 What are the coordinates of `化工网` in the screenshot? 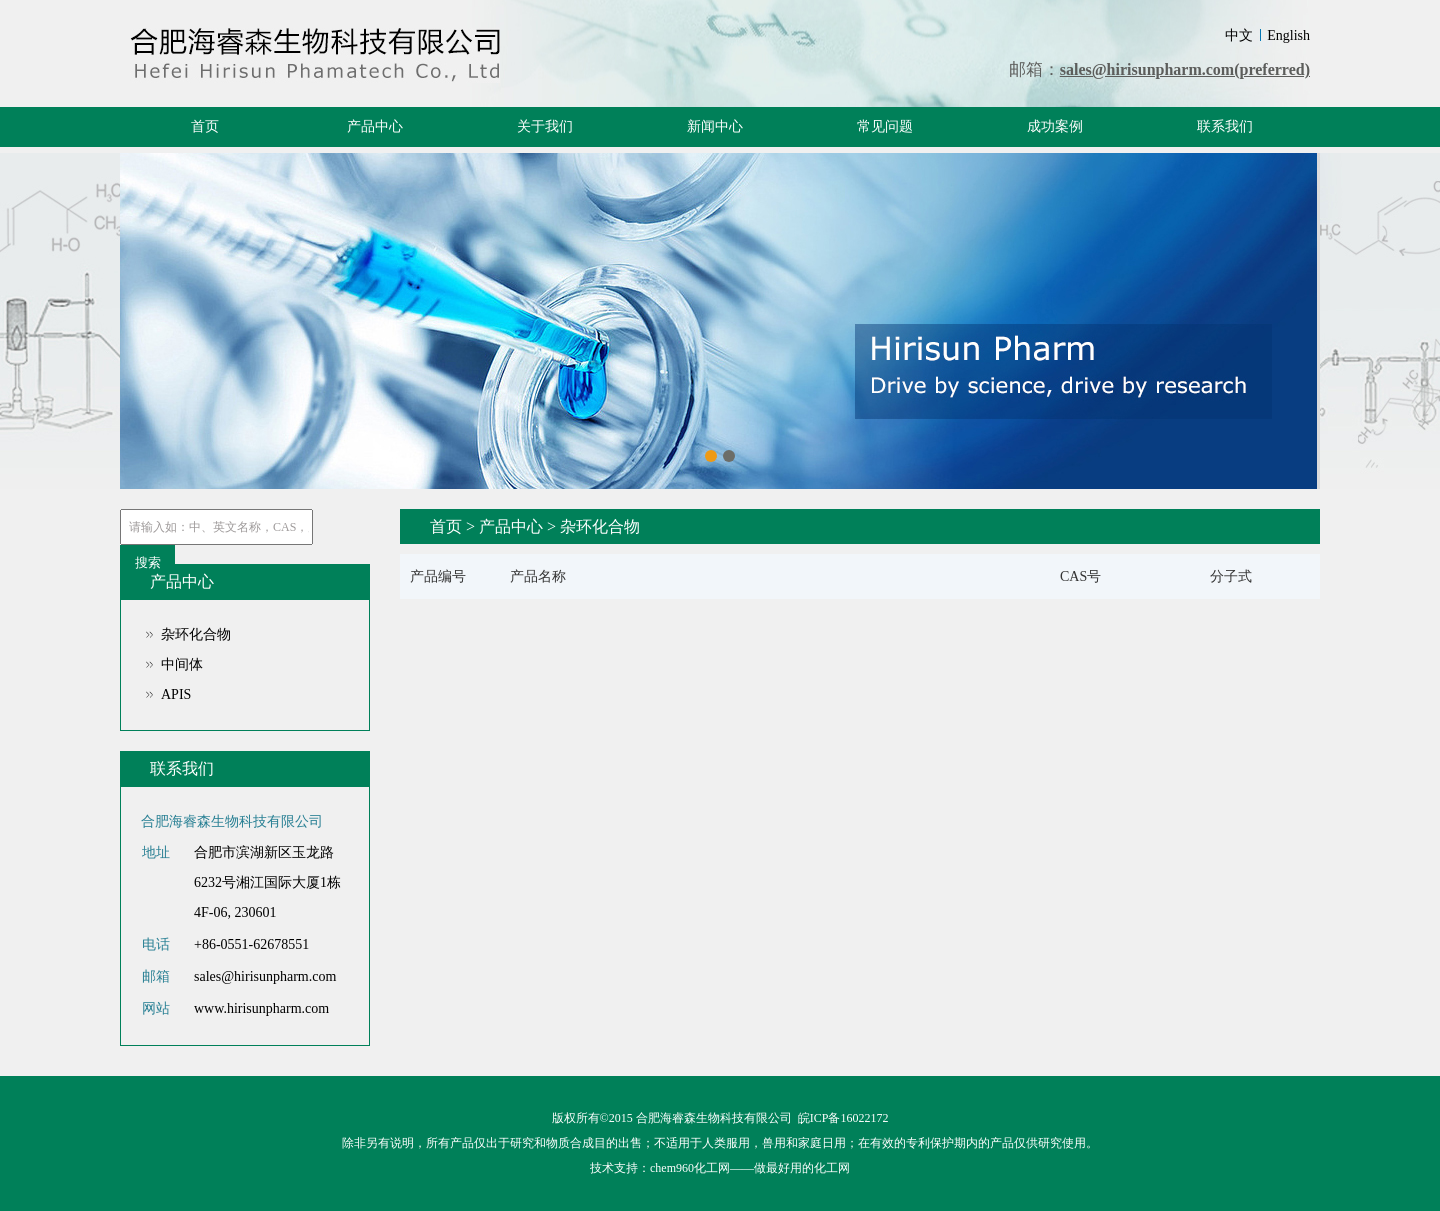 It's located at (832, 1168).